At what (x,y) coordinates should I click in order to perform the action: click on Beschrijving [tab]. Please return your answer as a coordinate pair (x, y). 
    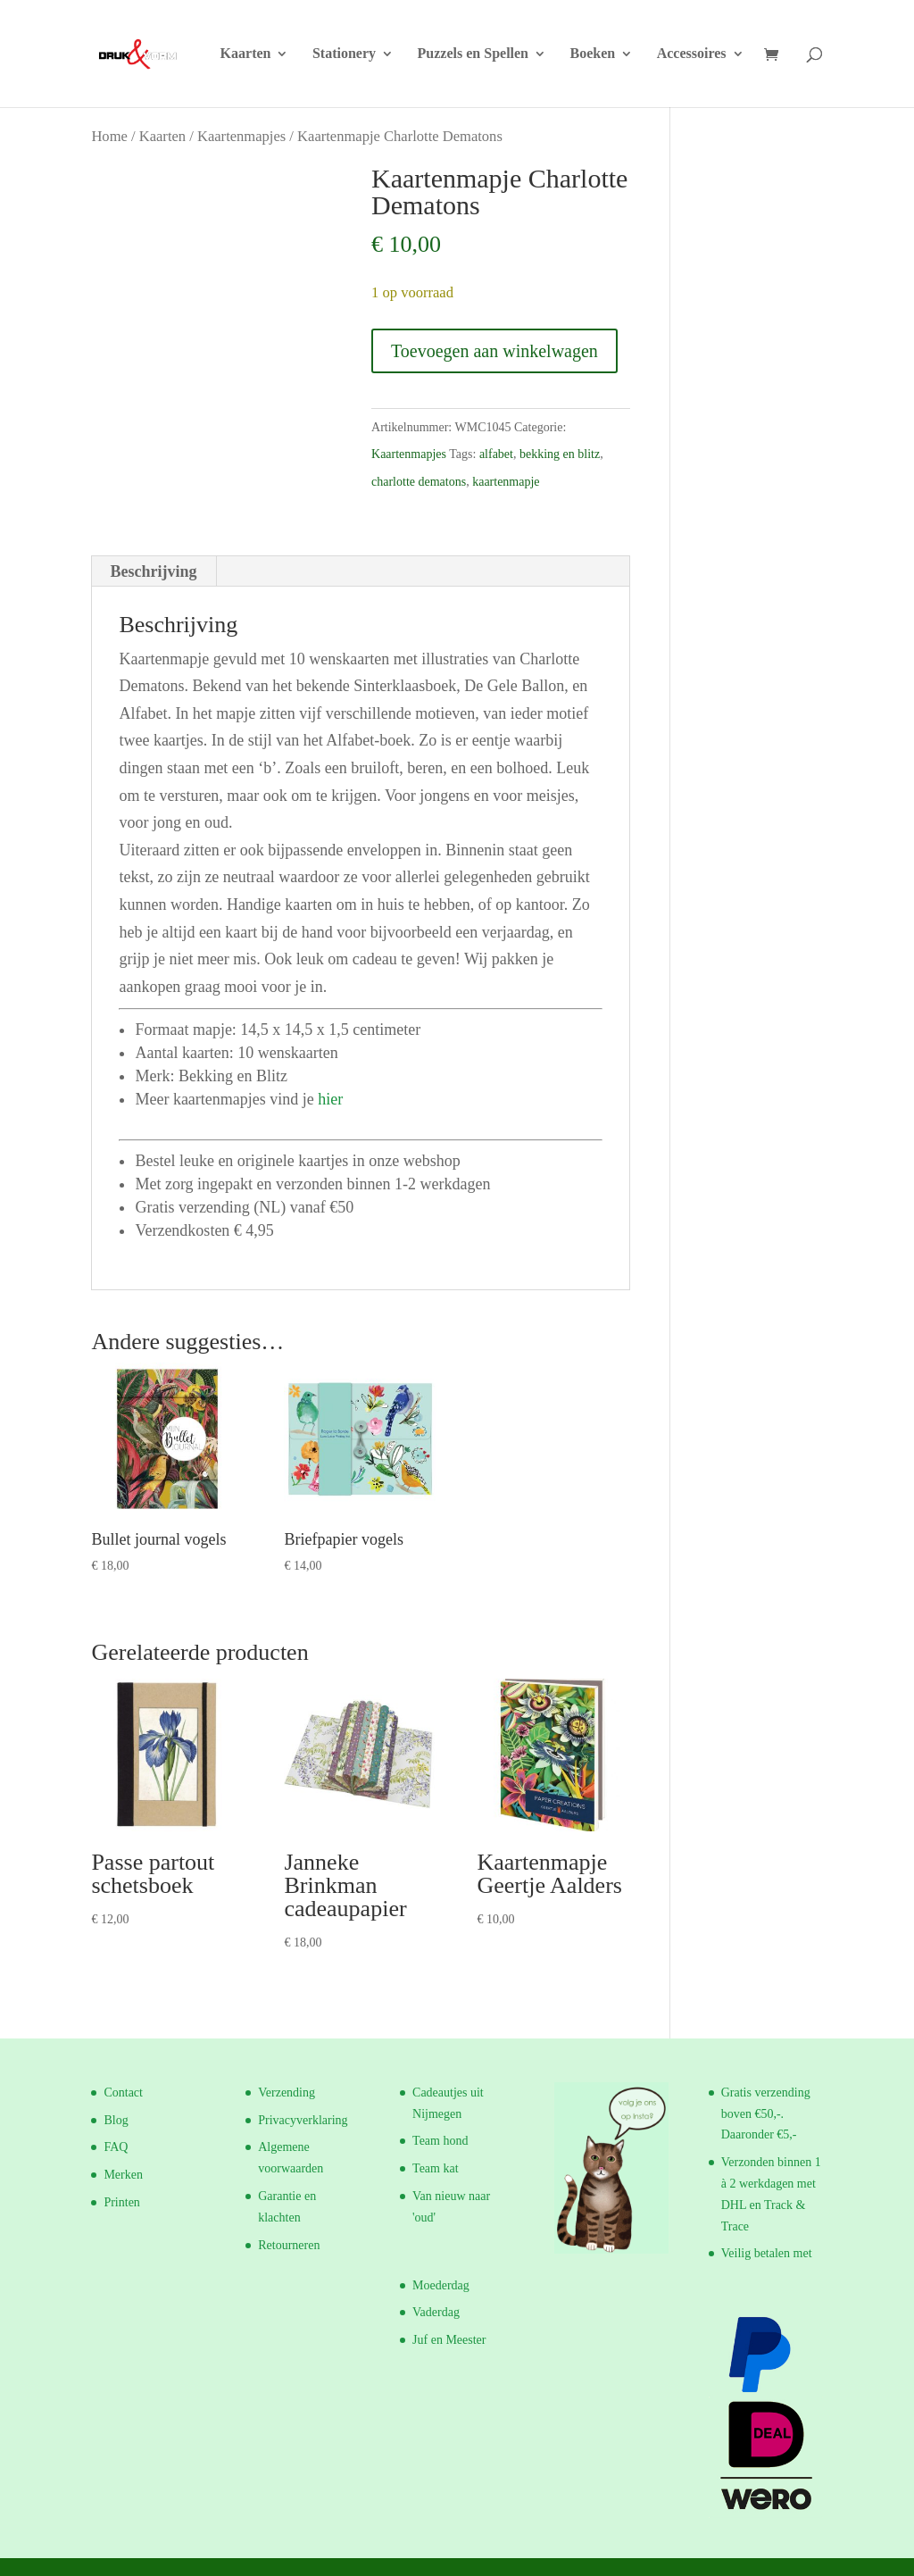
    Looking at the image, I should click on (153, 571).